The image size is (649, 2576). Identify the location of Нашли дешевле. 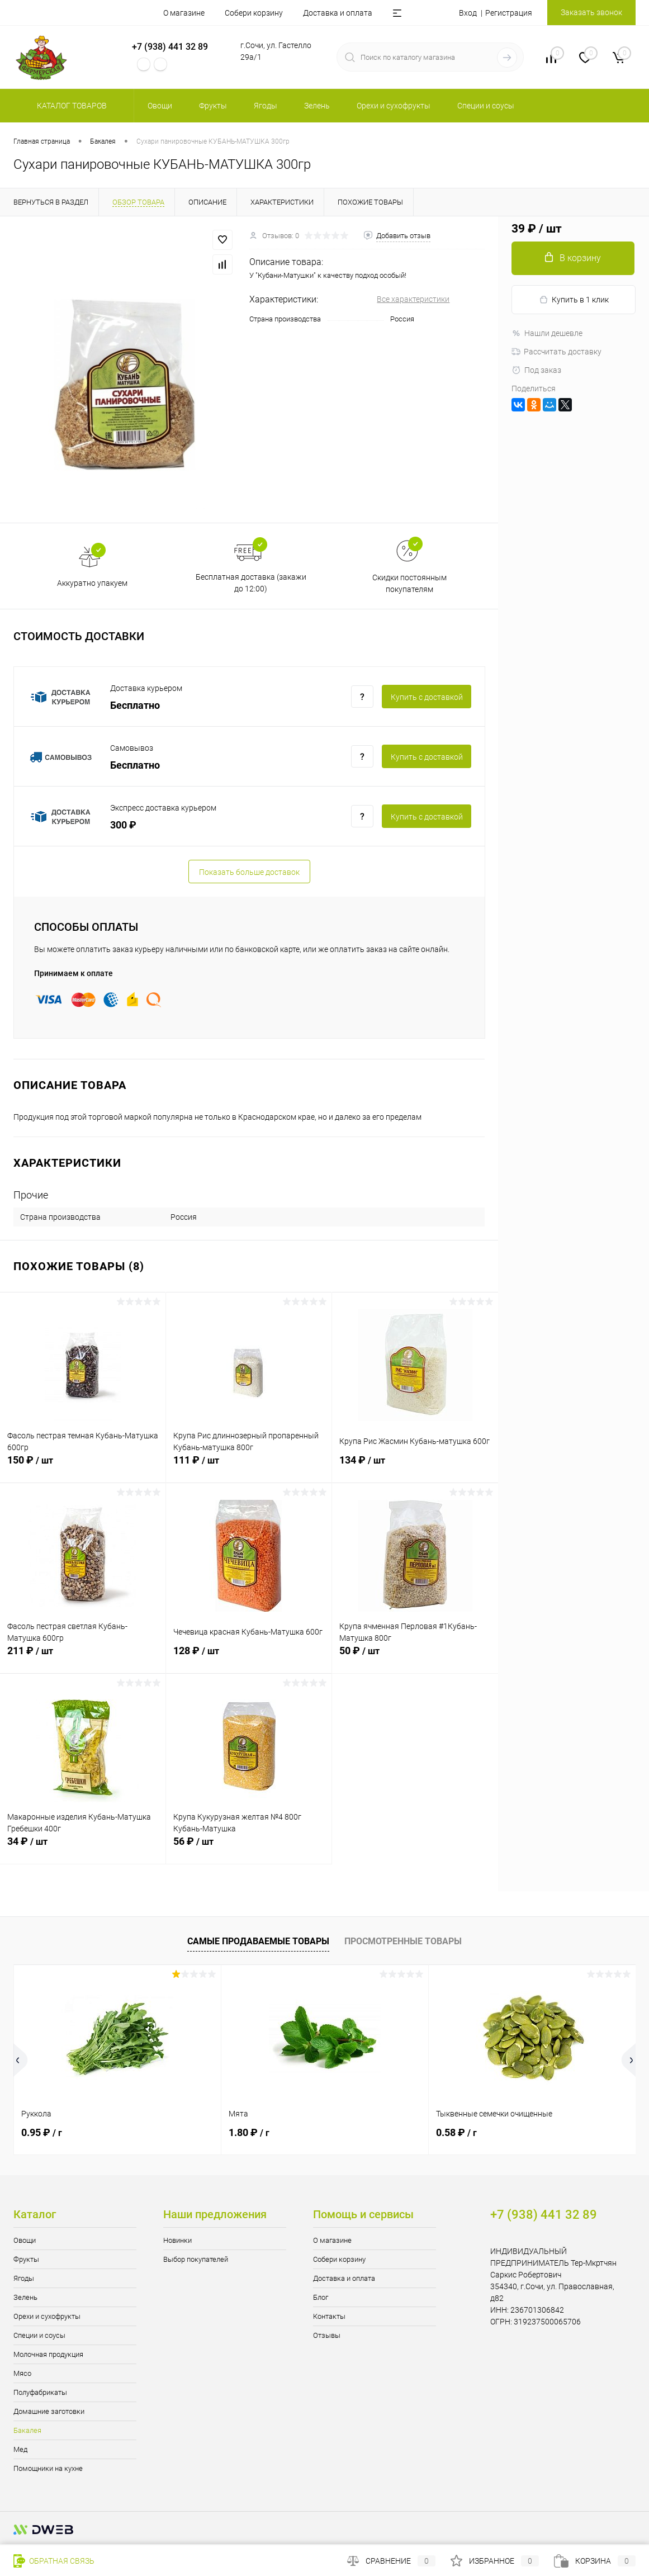
(546, 333).